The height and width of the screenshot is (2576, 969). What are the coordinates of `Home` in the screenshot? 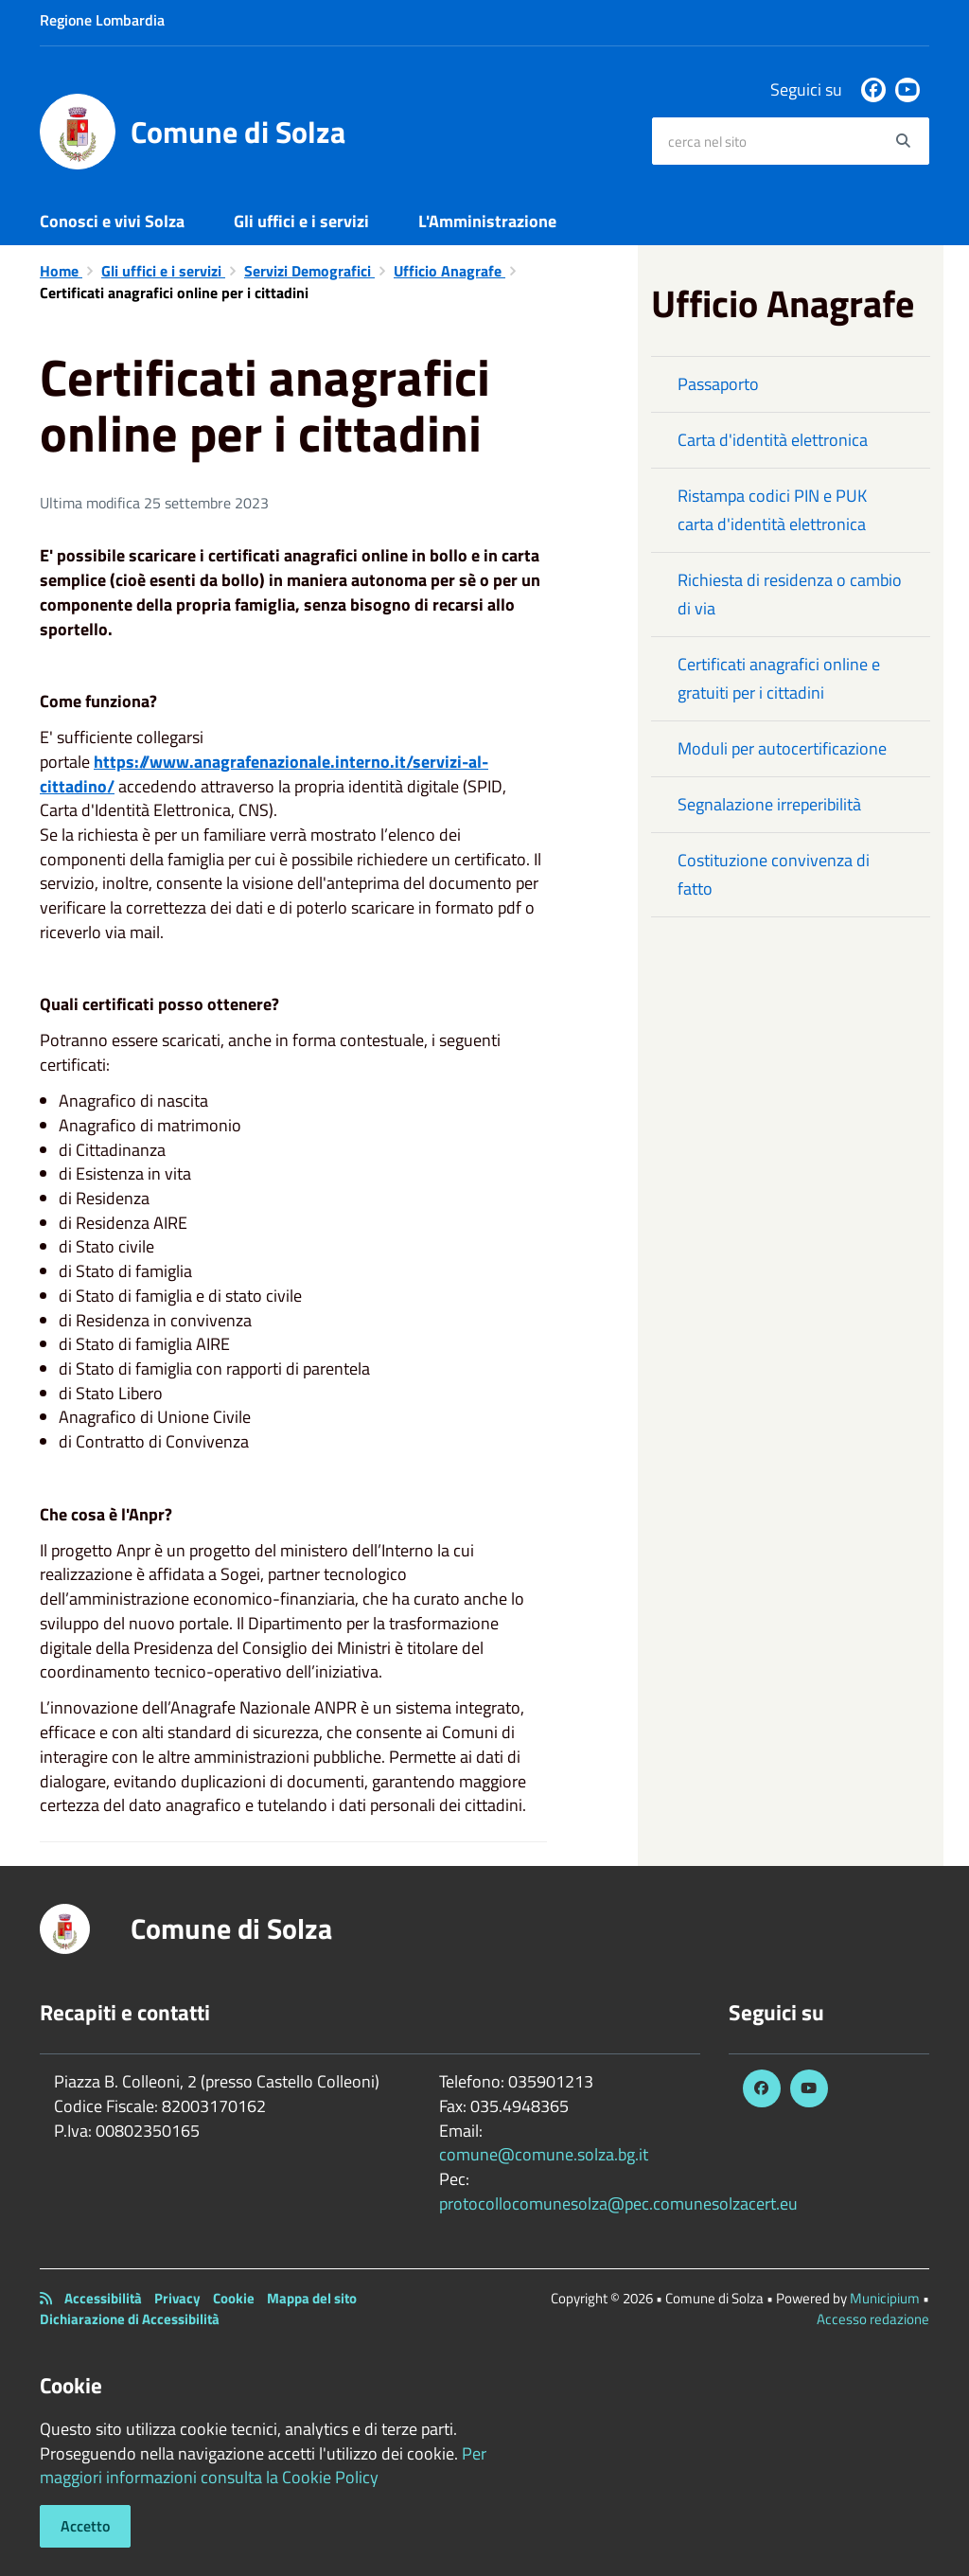 It's located at (61, 270).